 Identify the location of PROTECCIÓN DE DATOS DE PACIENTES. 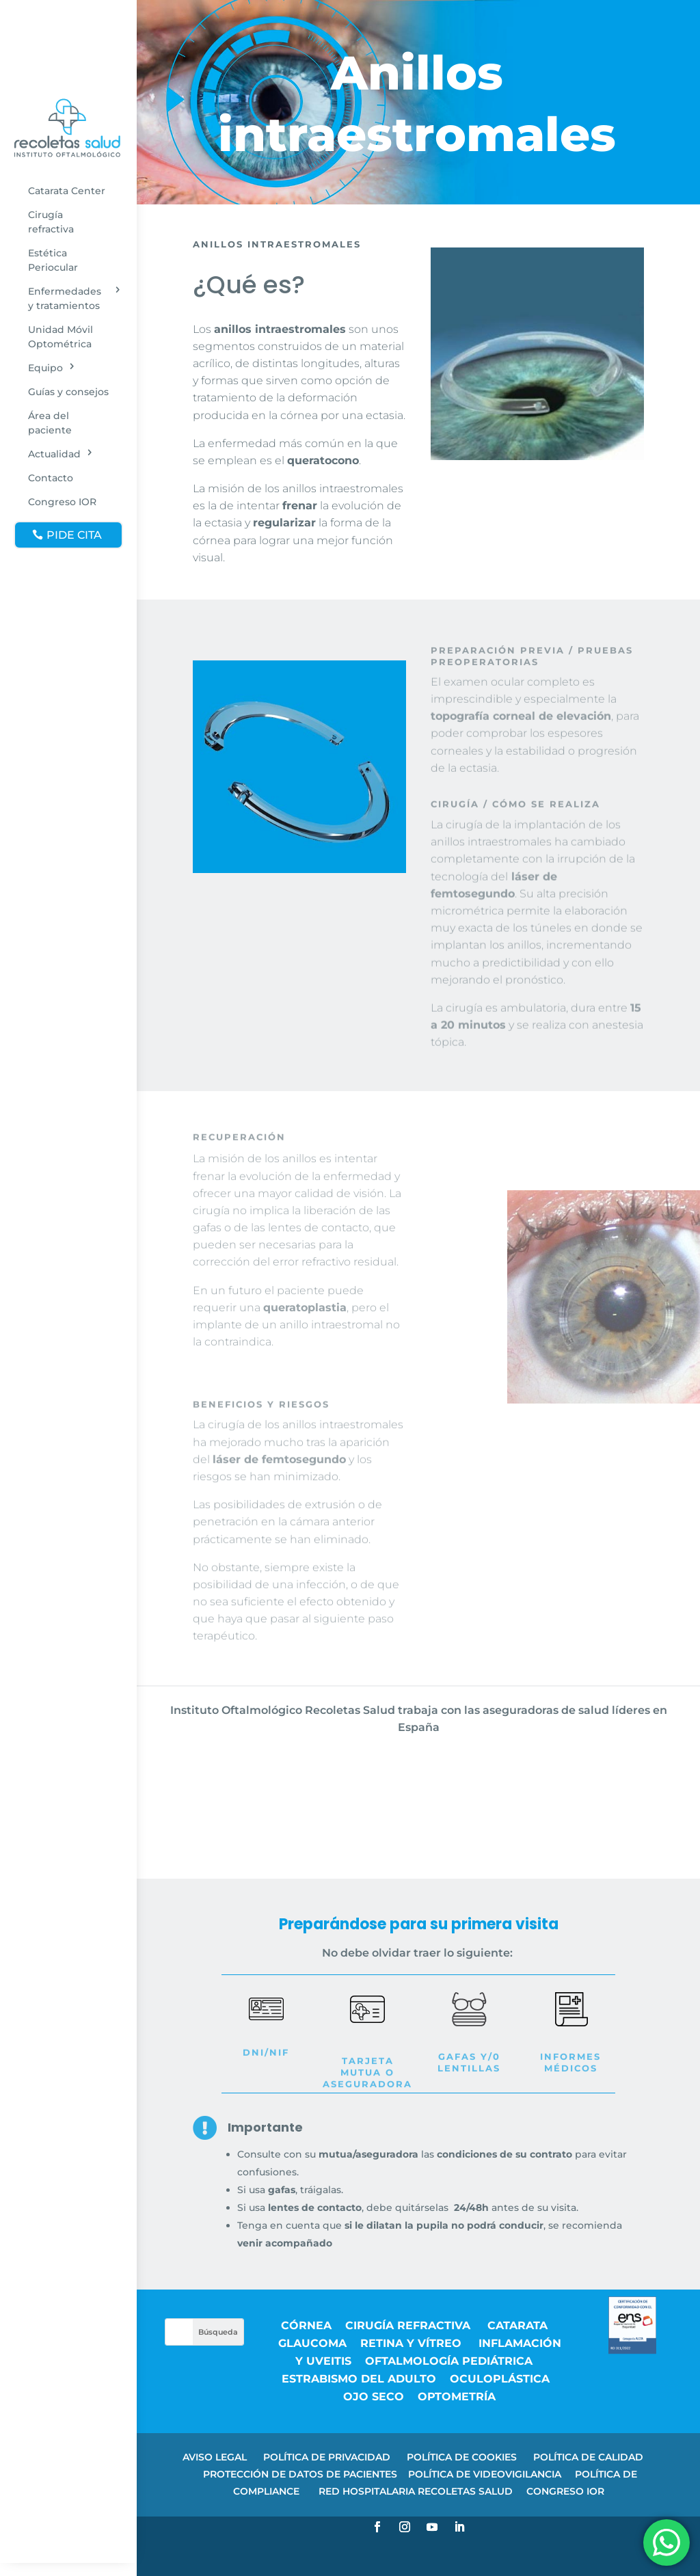
(300, 2474).